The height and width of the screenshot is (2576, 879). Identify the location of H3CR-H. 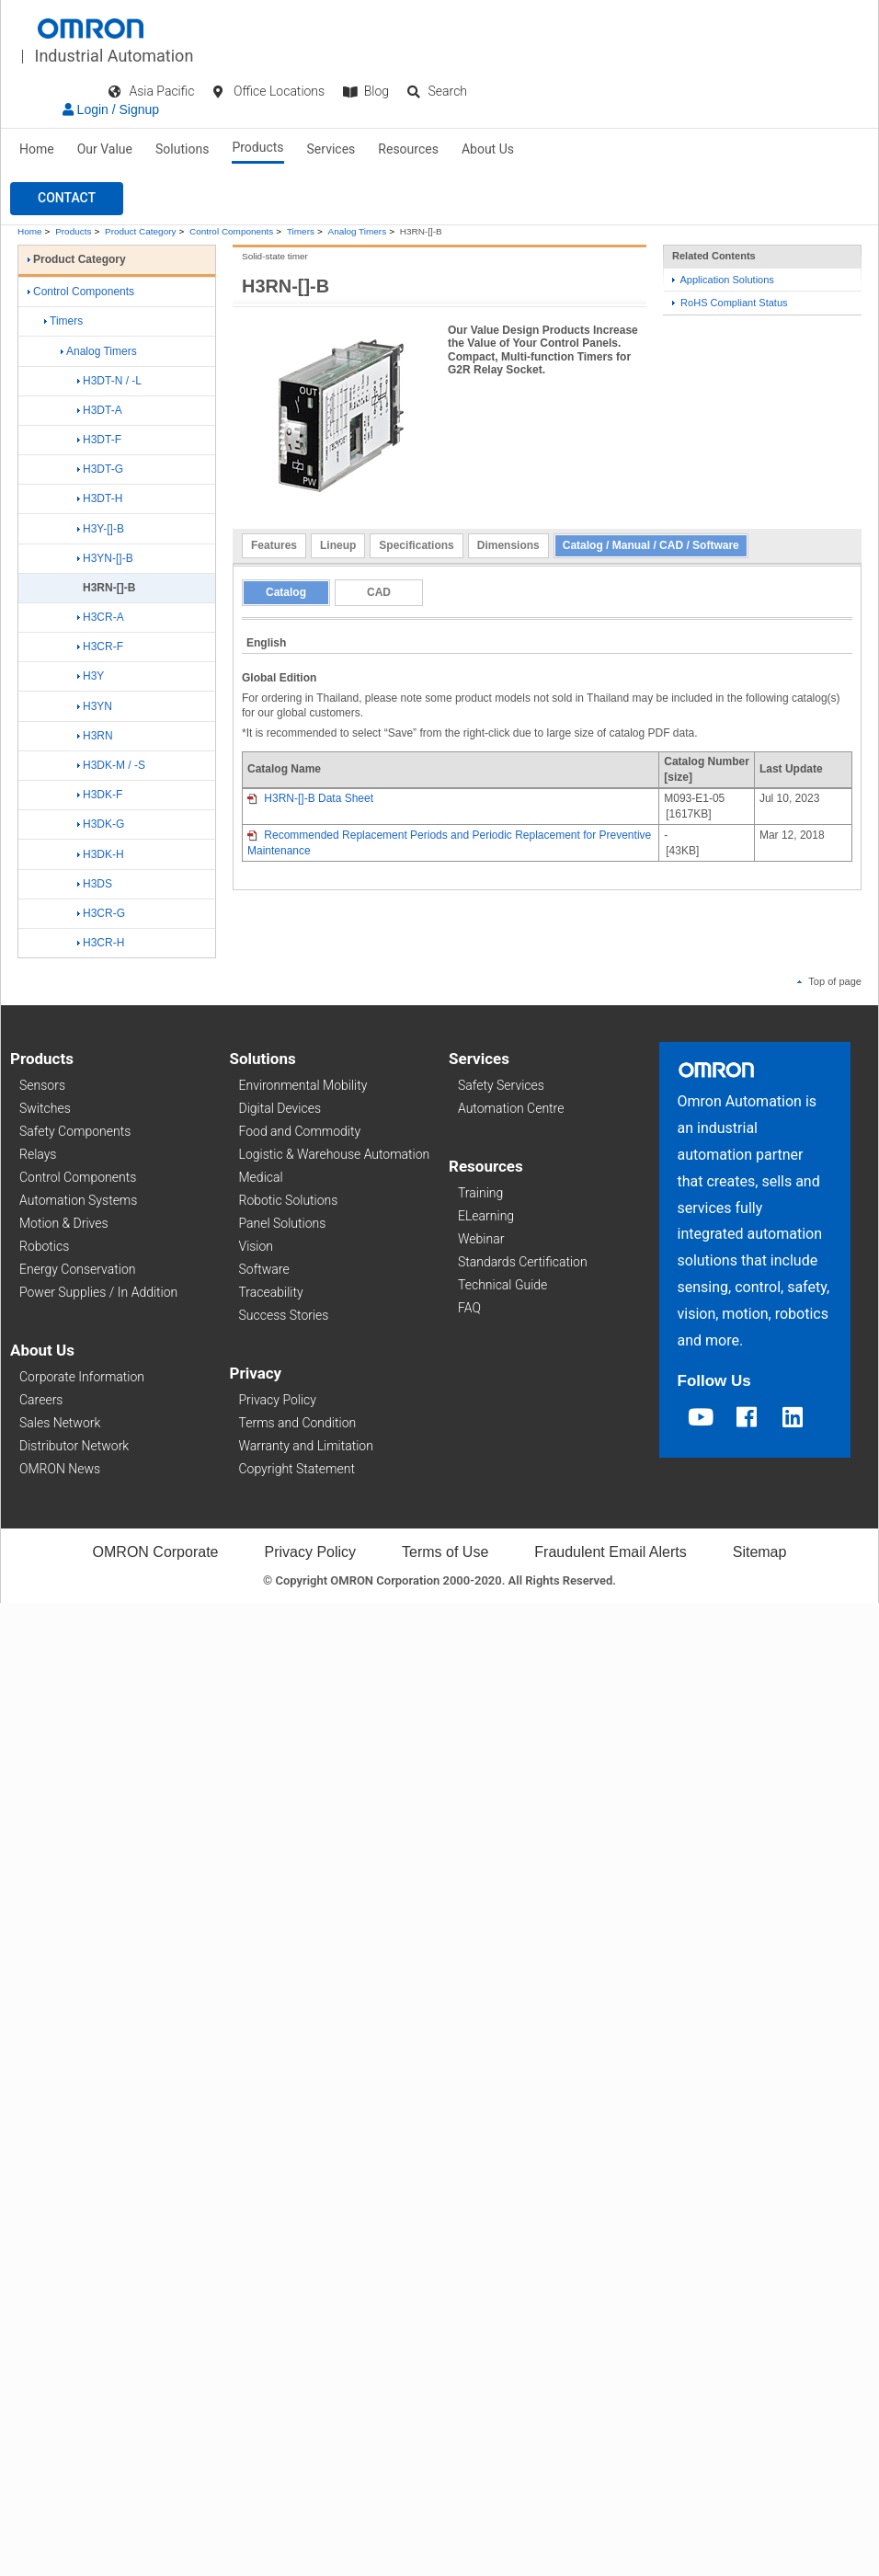
(100, 942).